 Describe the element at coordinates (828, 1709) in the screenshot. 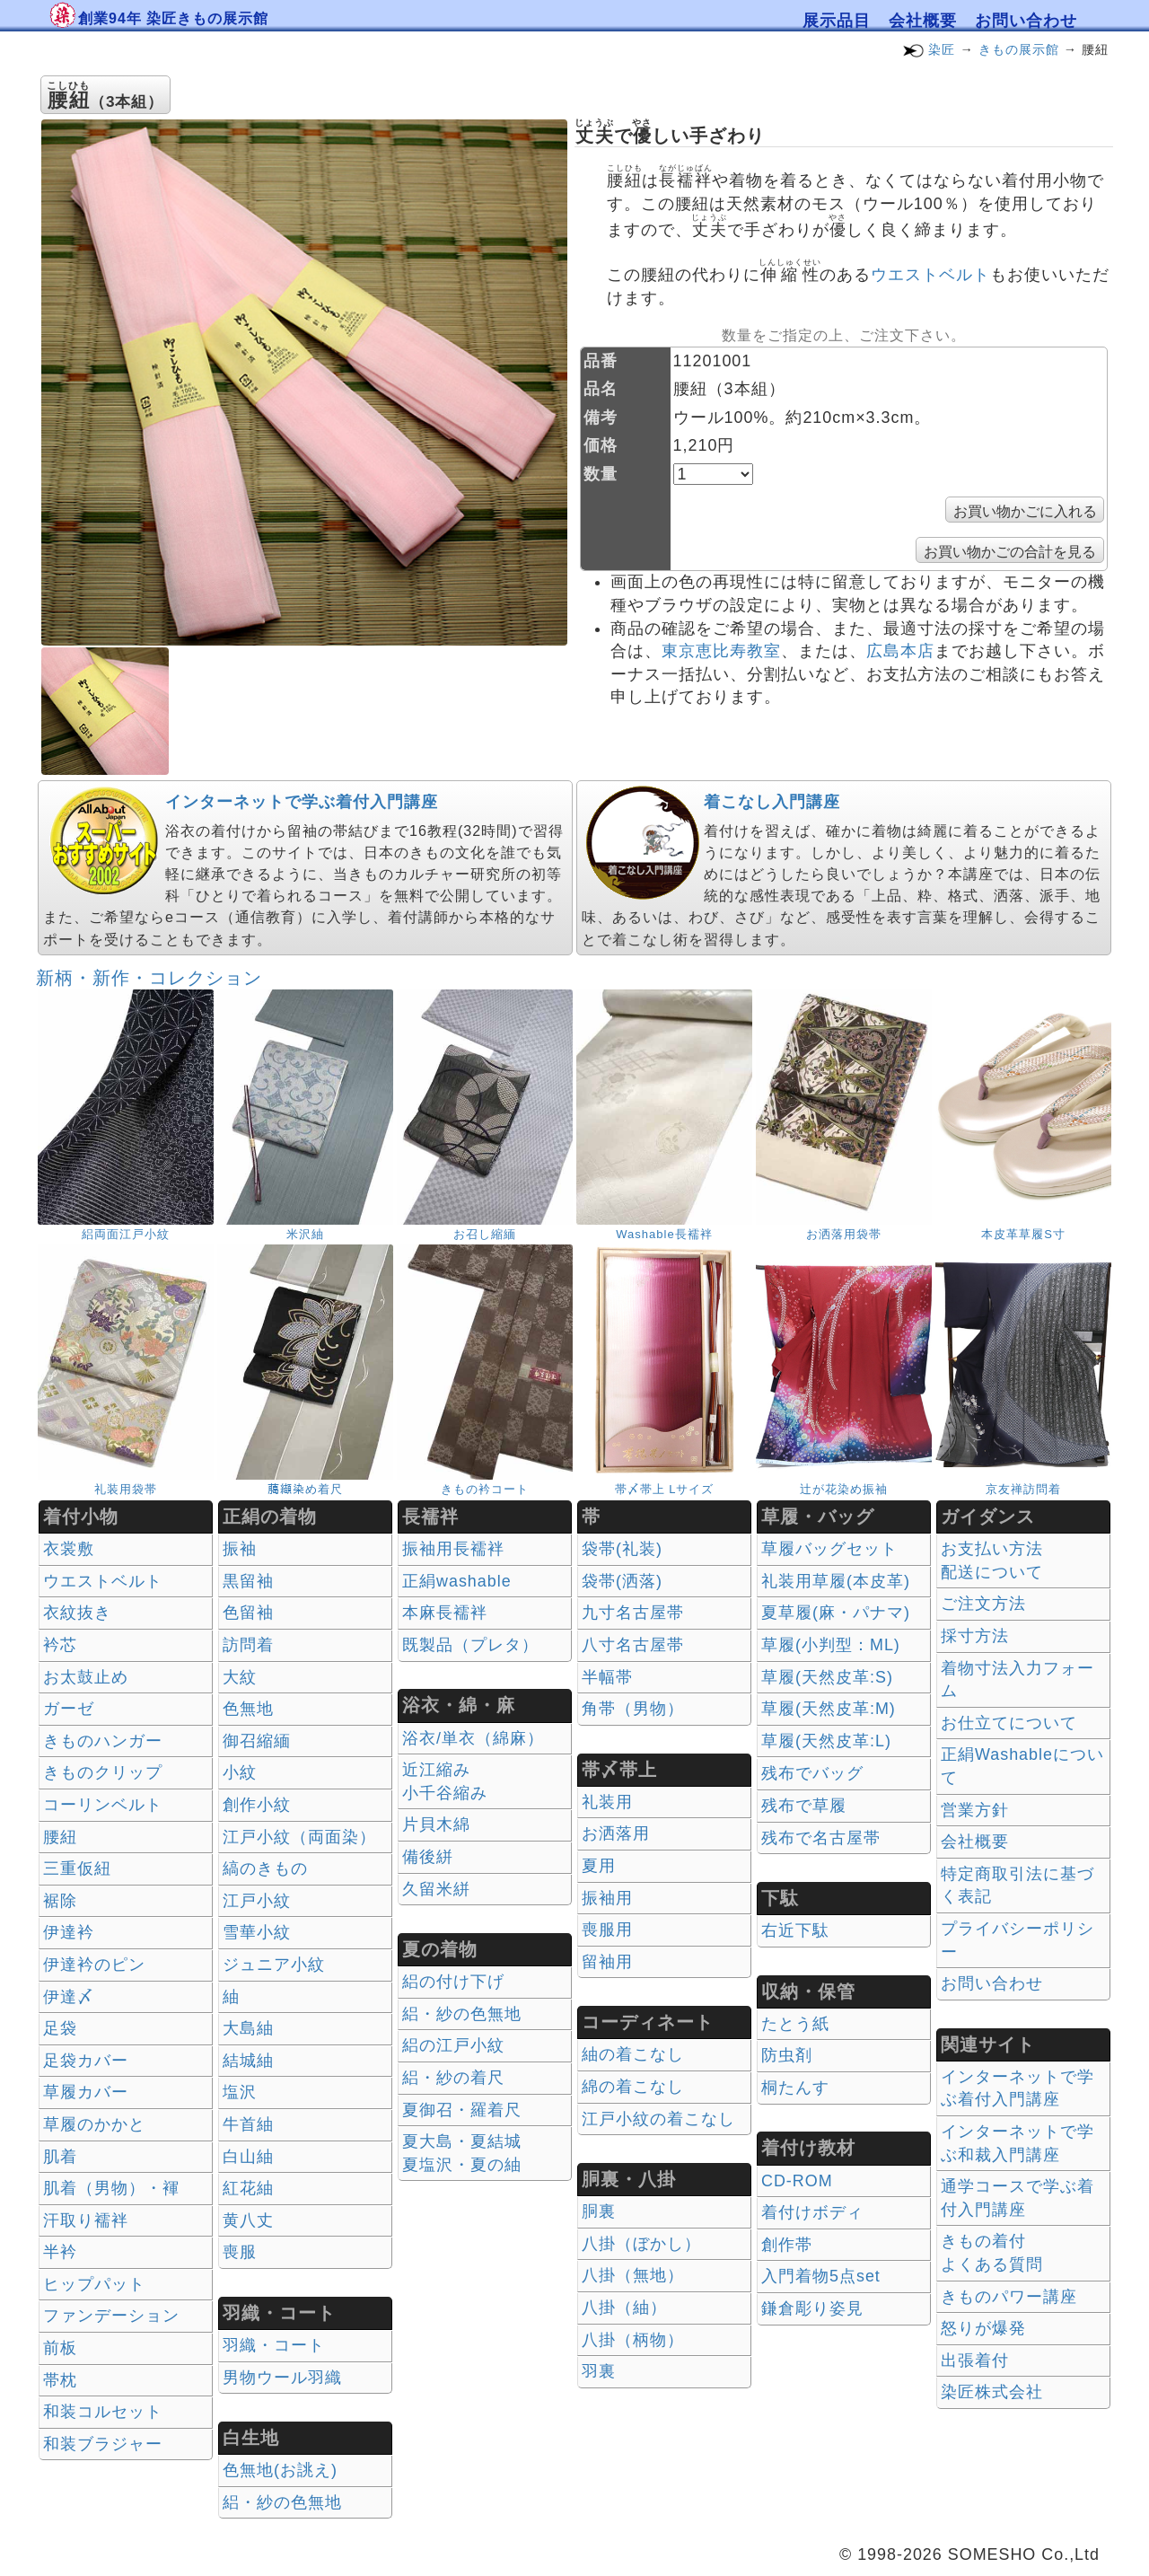

I see `草履(天然皮革:M)` at that location.